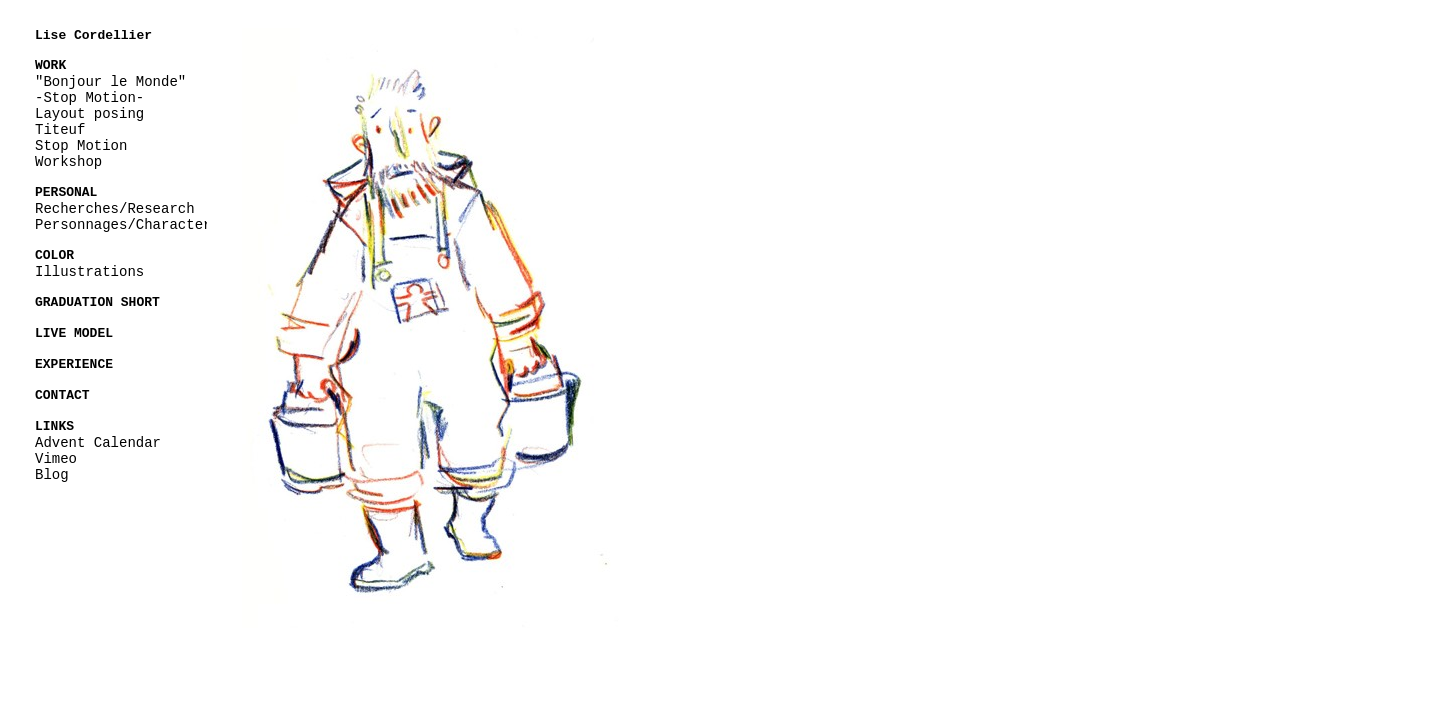 Image resolution: width=1440 pixels, height=720 pixels. Describe the element at coordinates (115, 206) in the screenshot. I see `Recherches/Research` at that location.